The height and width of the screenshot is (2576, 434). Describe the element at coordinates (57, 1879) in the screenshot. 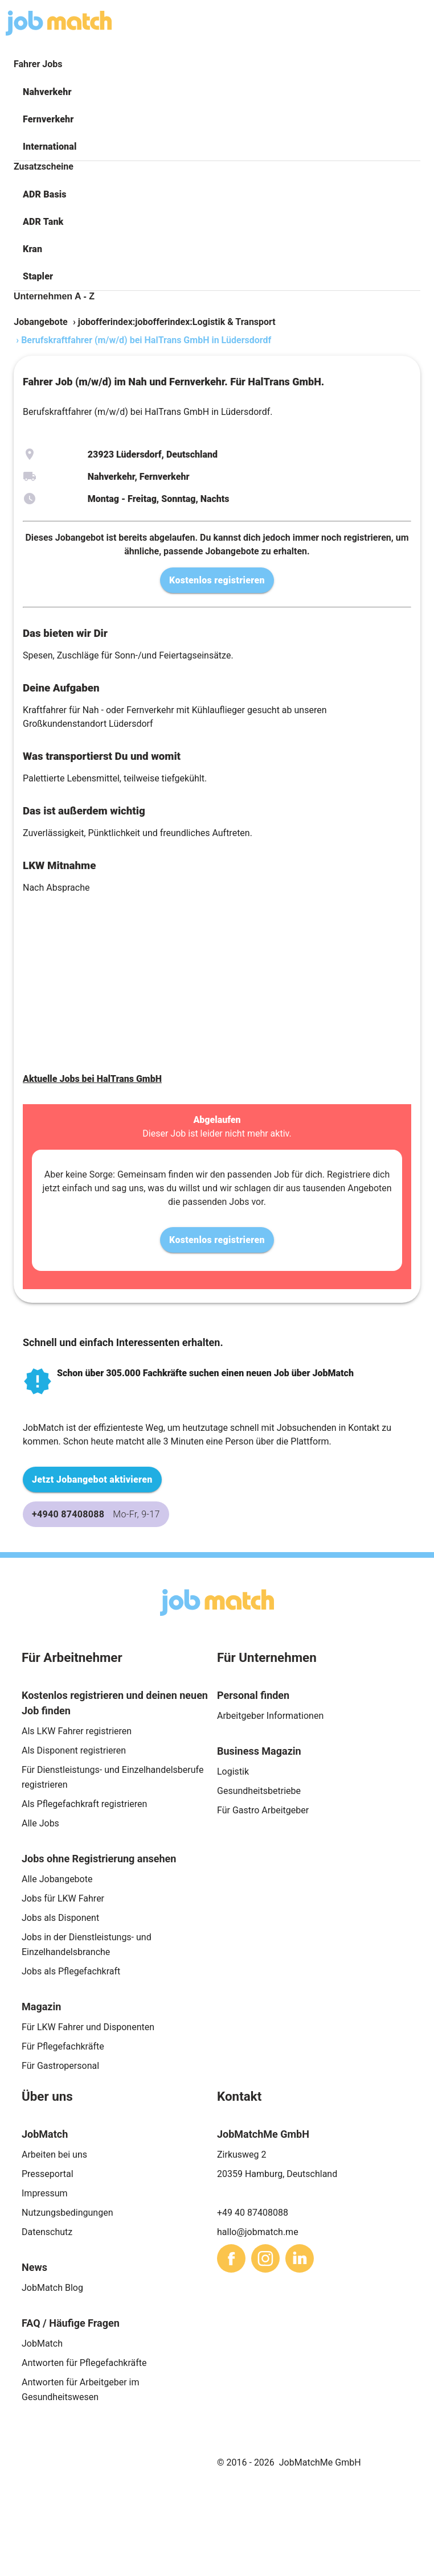

I see `Alle Jobangebote` at that location.